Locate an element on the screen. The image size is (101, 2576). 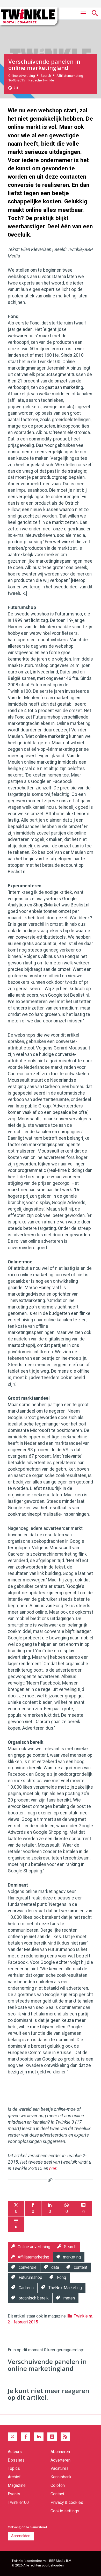
Vacatures is located at coordinates (60, 2468).